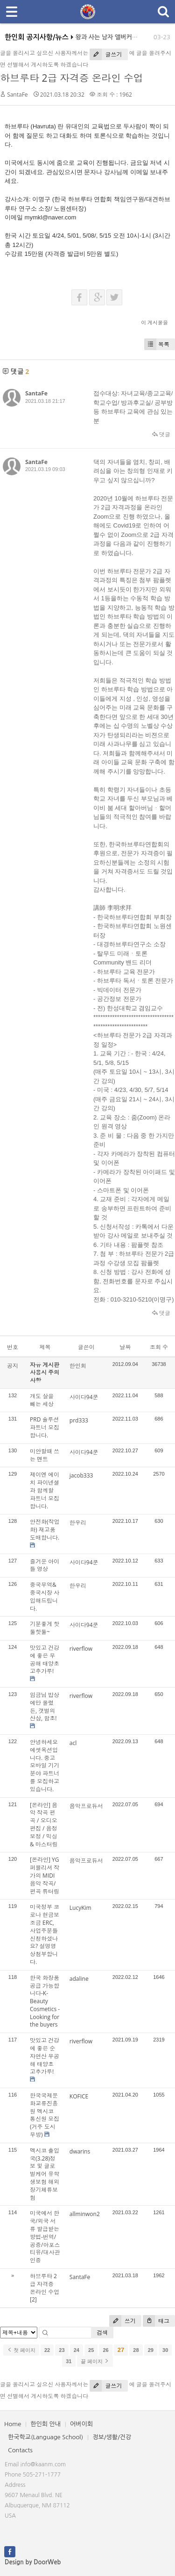 The height and width of the screenshot is (2576, 175). I want to click on 안녕하세요 에셋옥션입니다. 중고 모바일 기기 분야 파트너를 모집하고 있습니다., so click(44, 1765).